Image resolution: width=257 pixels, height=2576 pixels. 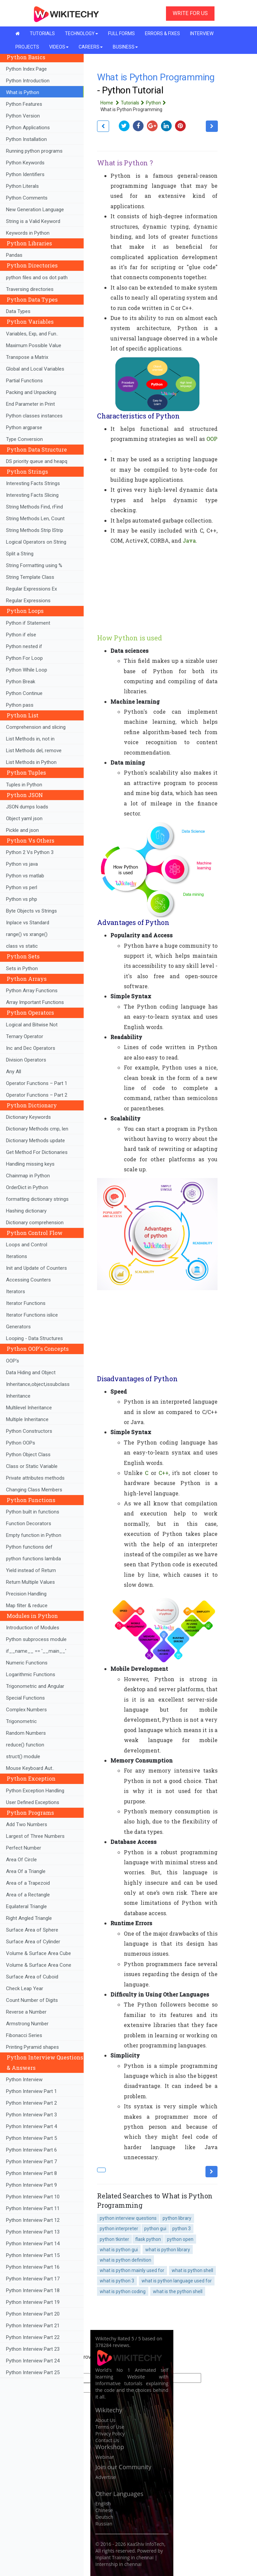 What do you see at coordinates (33, 2314) in the screenshot?
I see `Python Interview Part 20` at bounding box center [33, 2314].